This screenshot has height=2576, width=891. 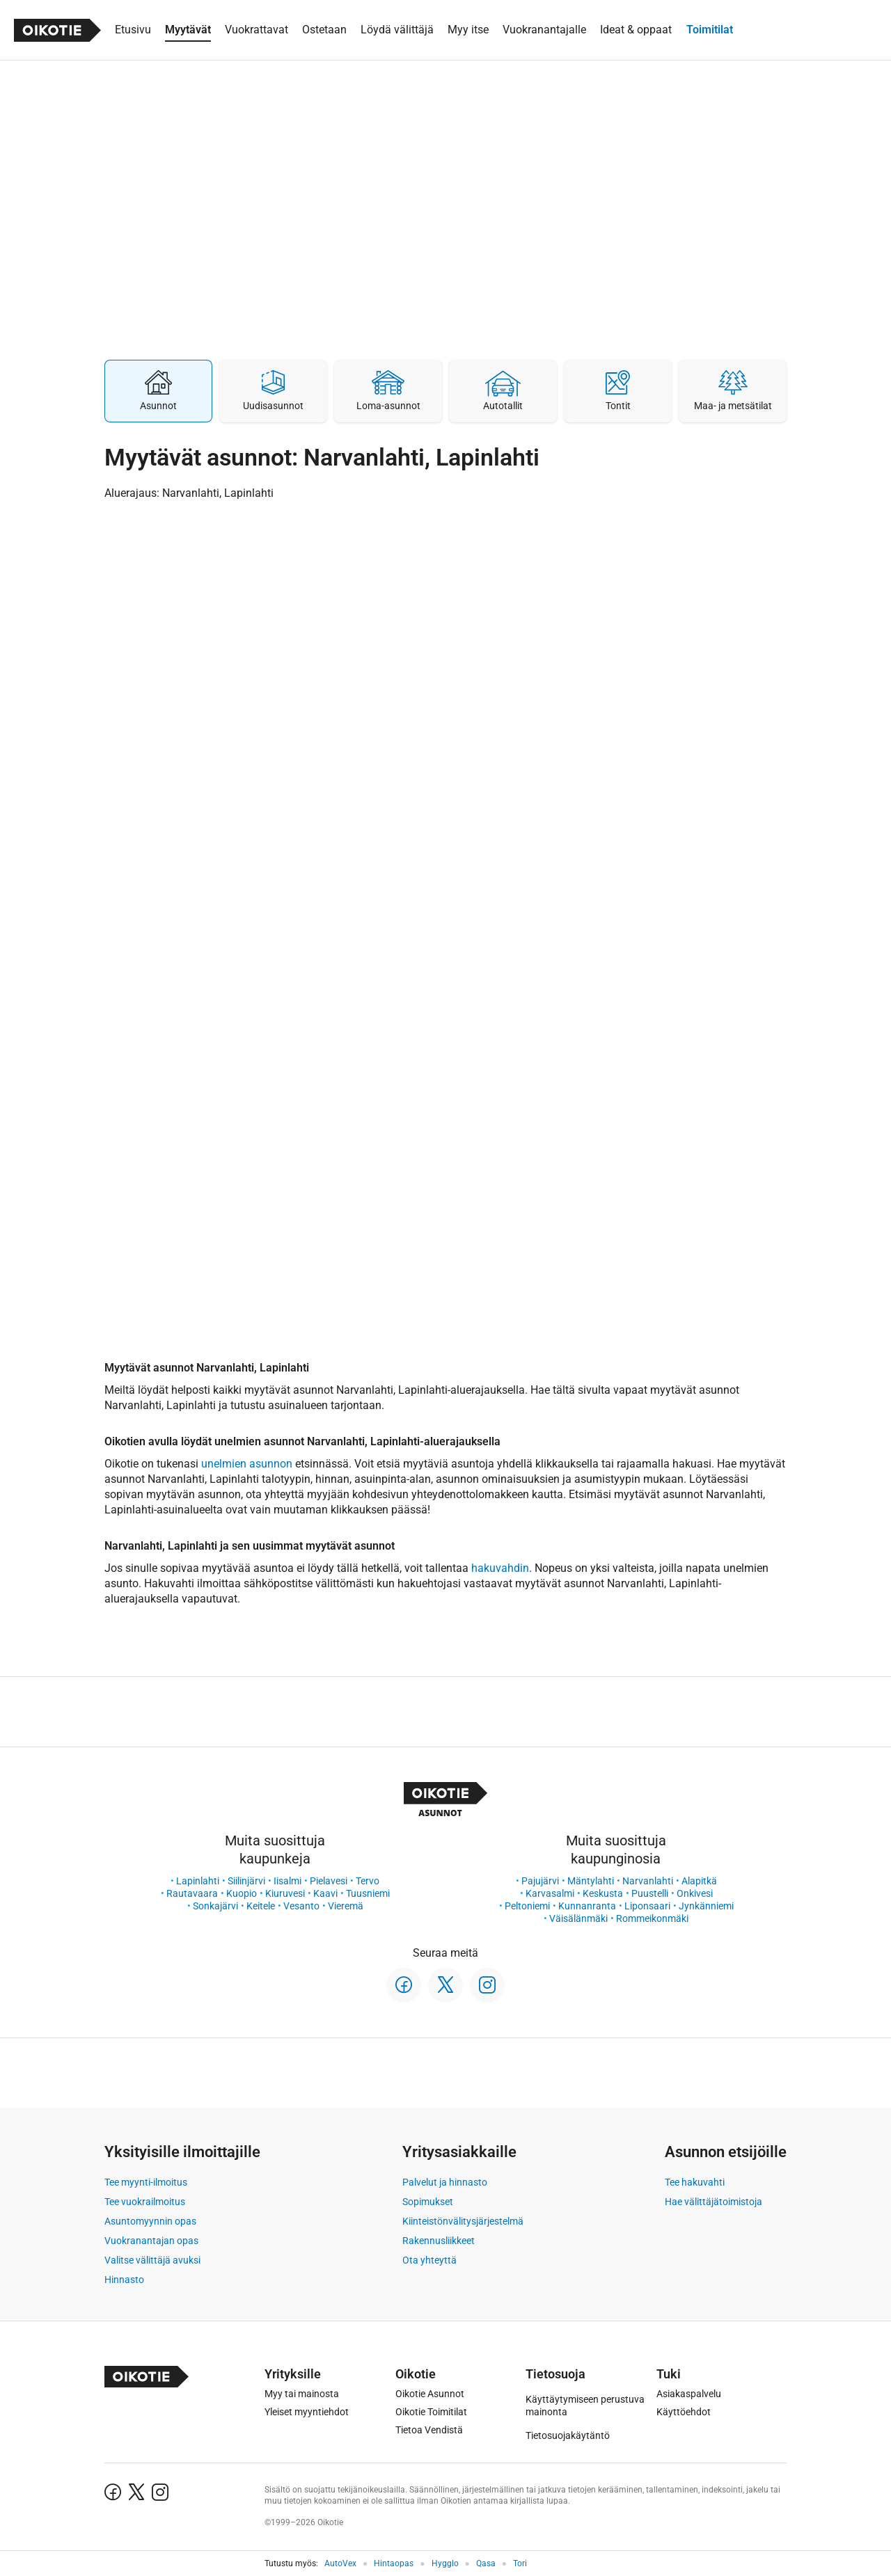 What do you see at coordinates (246, 1880) in the screenshot?
I see `Siilinjärvi` at bounding box center [246, 1880].